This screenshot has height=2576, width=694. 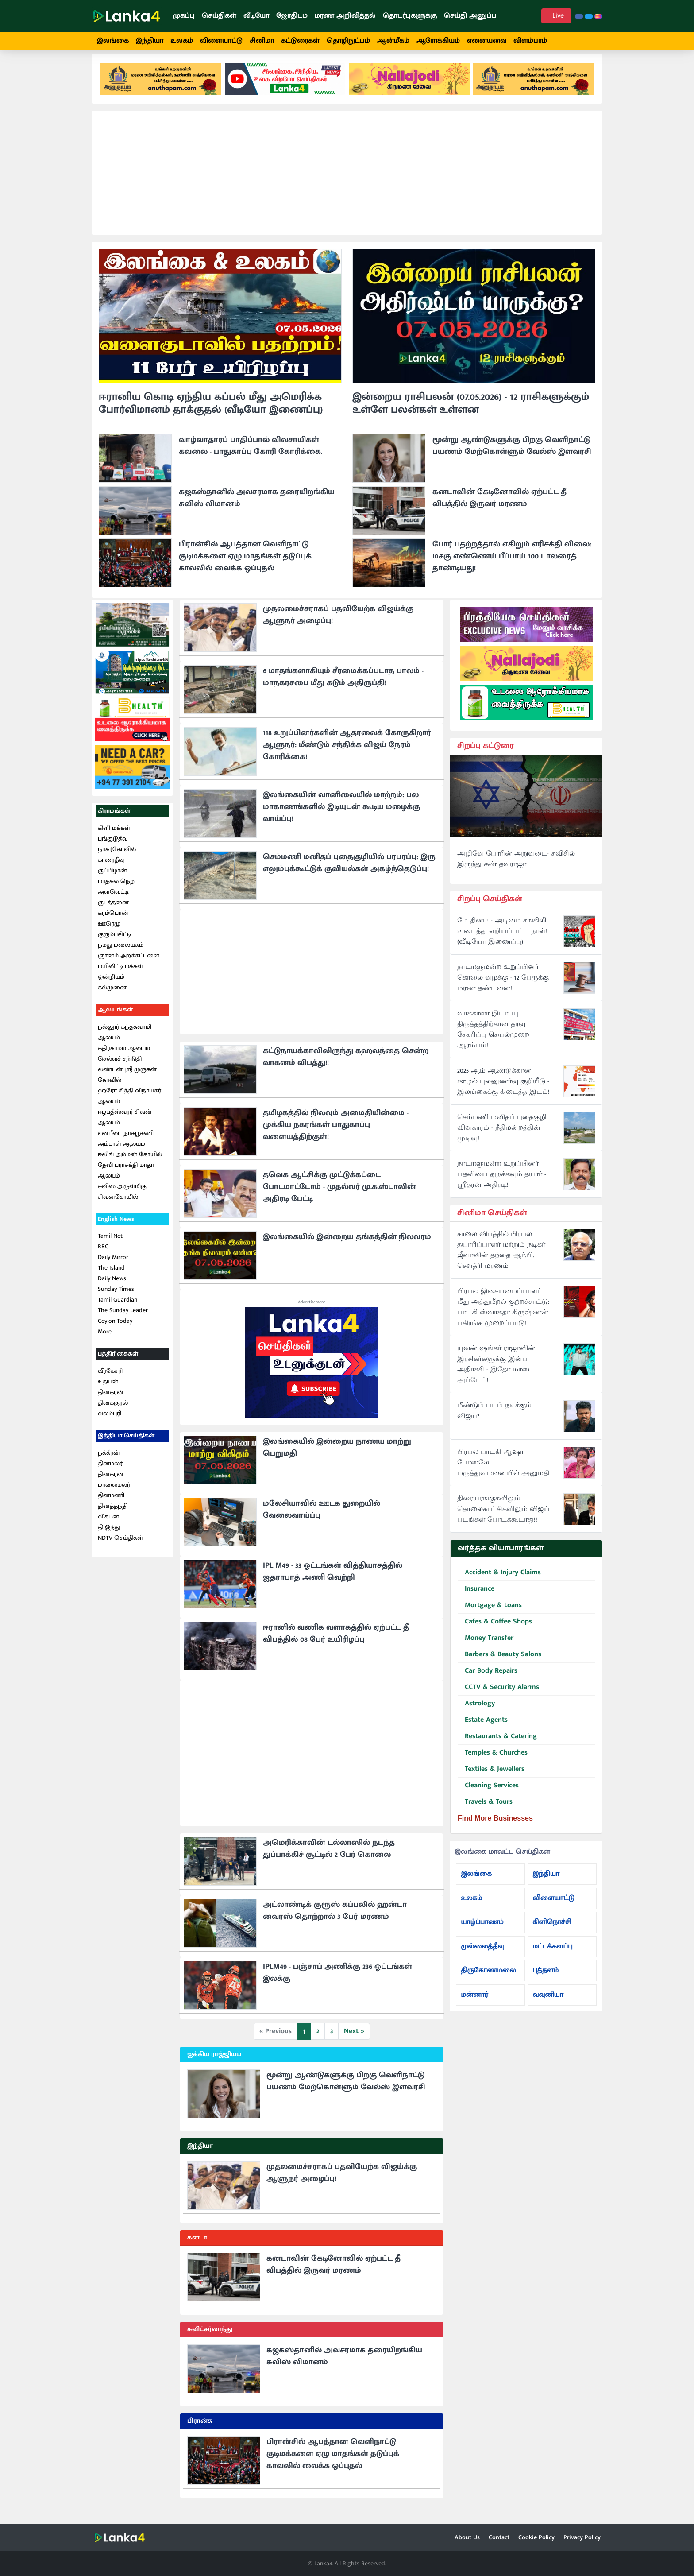 What do you see at coordinates (262, 40) in the screenshot?
I see `சினிமா` at bounding box center [262, 40].